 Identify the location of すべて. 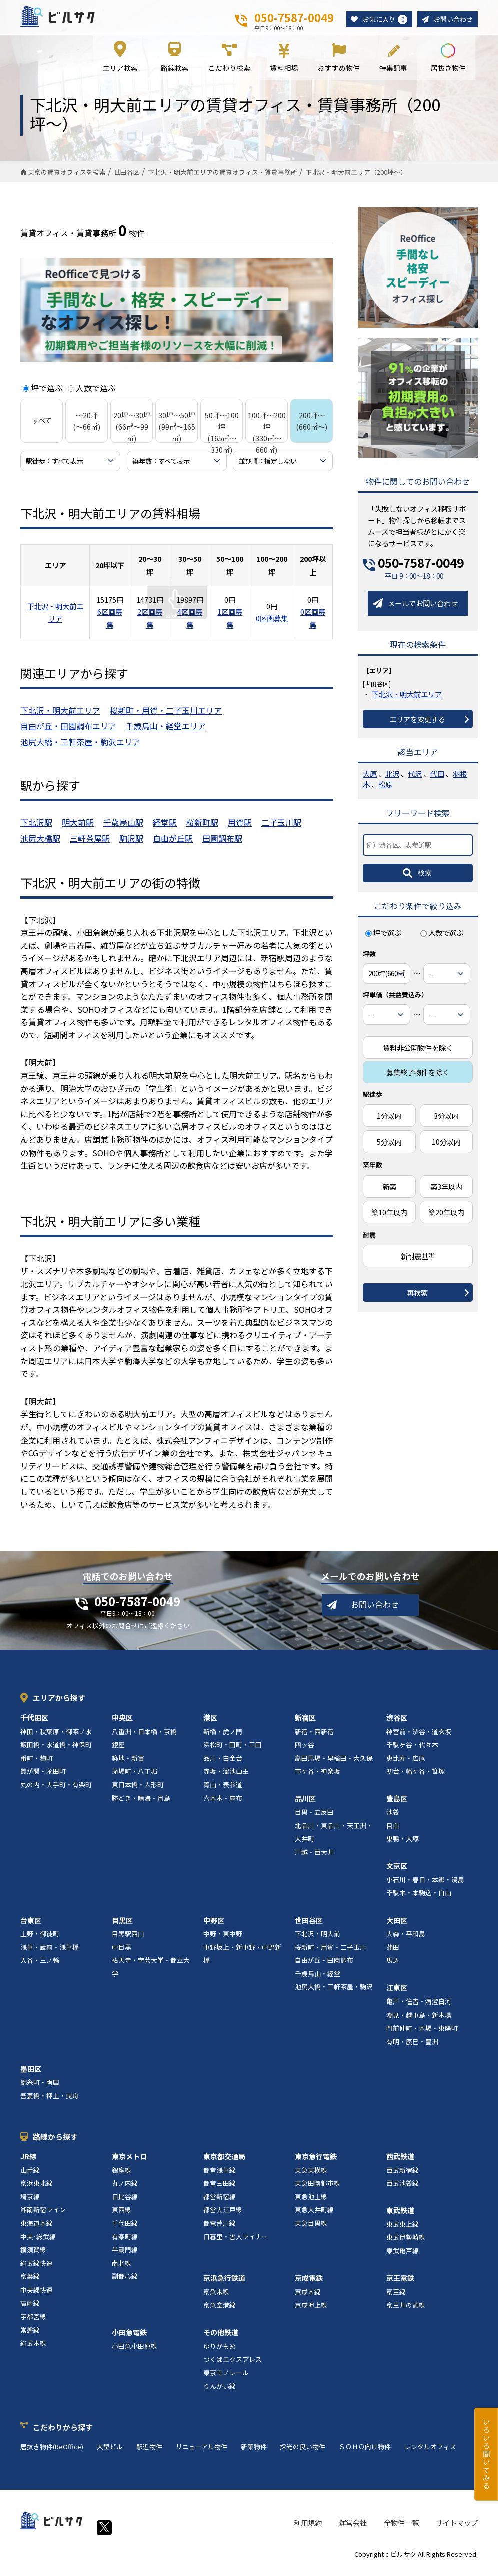
(42, 427).